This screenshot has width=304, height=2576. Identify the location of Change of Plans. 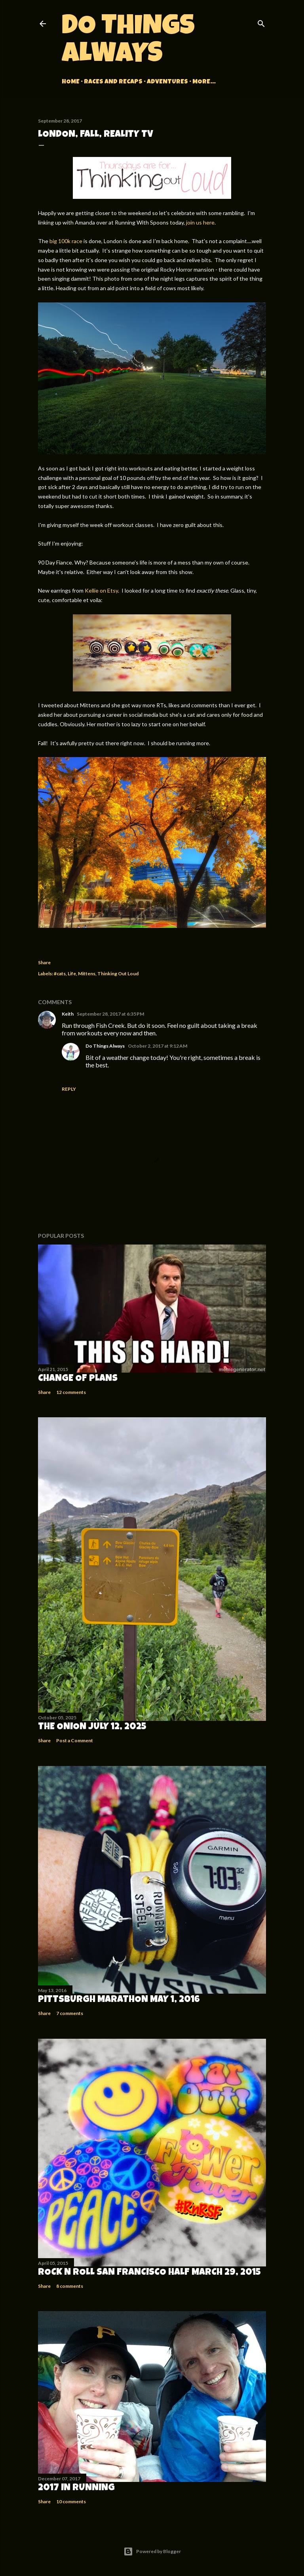
(78, 1379).